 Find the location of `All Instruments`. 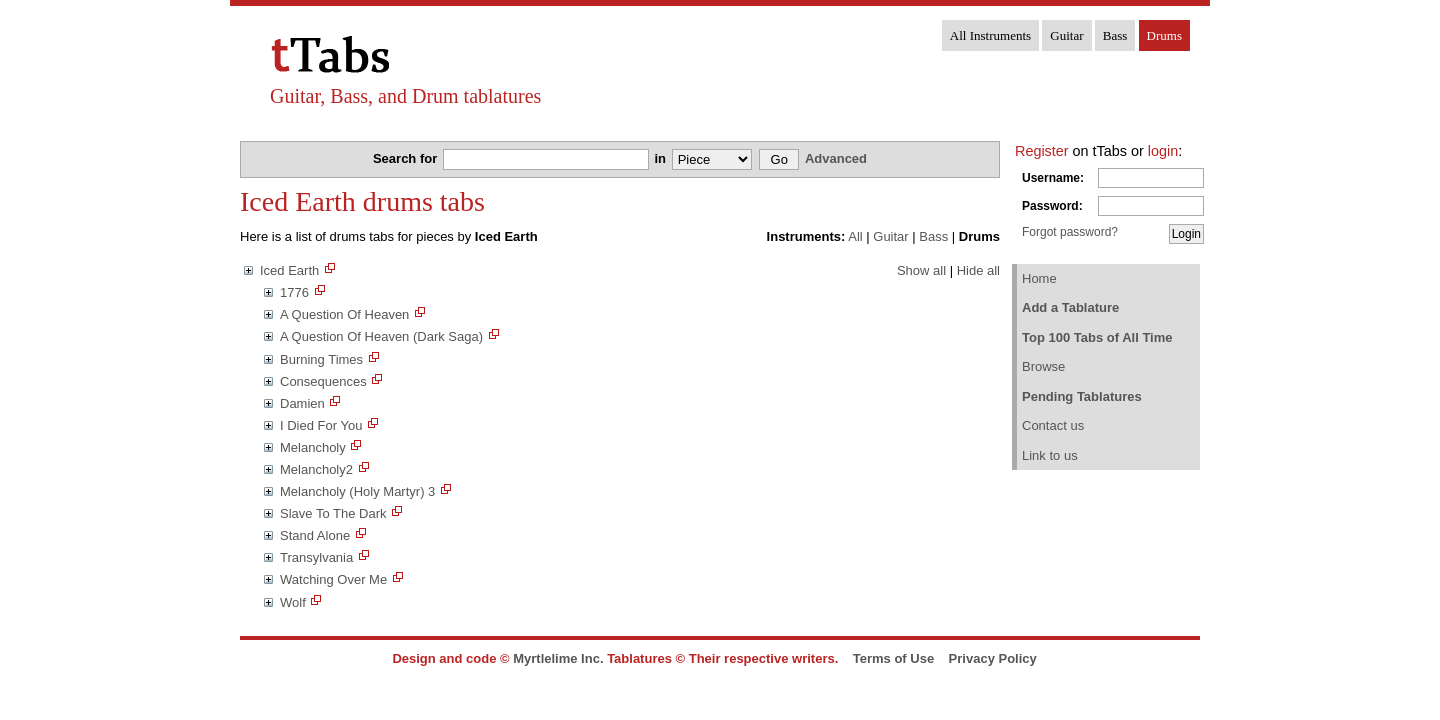

All Instruments is located at coordinates (990, 35).